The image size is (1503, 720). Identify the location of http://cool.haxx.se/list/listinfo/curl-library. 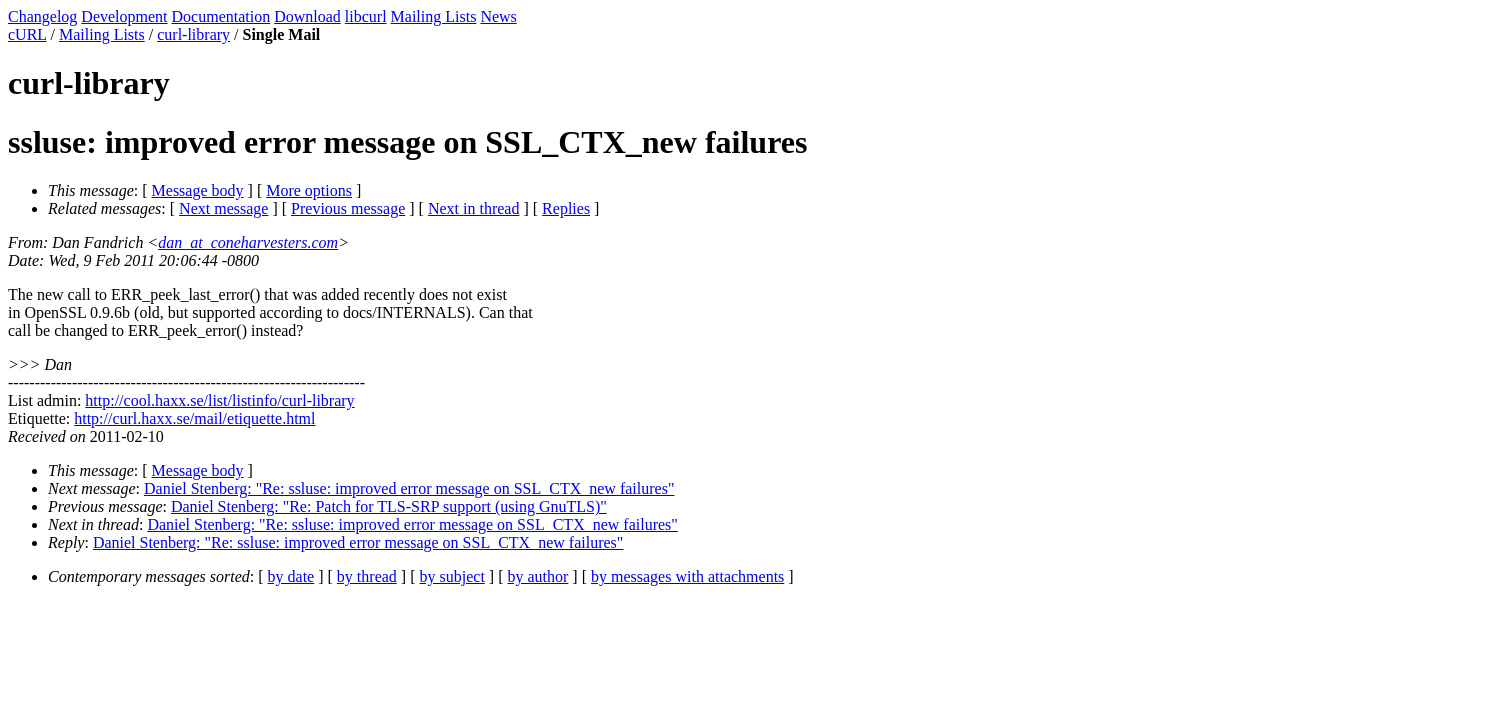
(219, 400).